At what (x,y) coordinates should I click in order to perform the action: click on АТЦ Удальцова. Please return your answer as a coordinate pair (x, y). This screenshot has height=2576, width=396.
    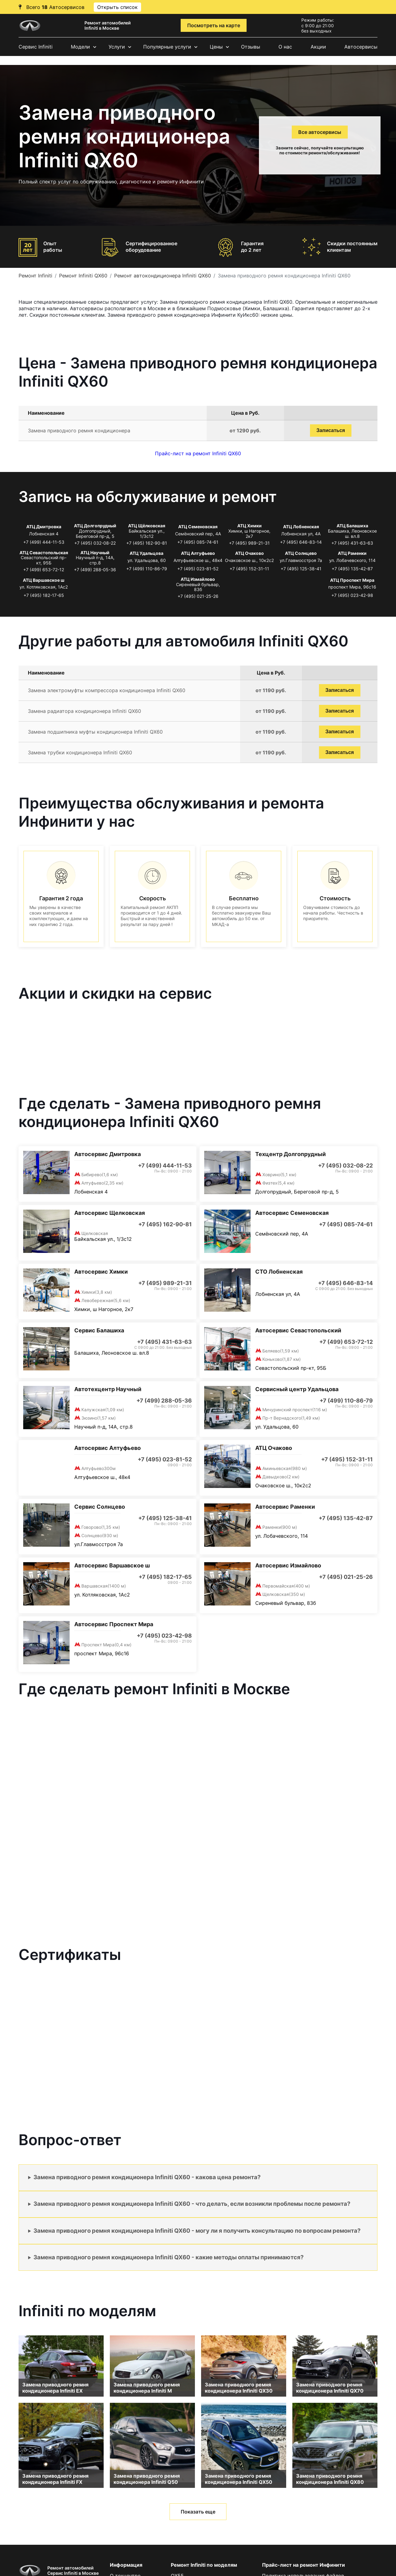
    Looking at the image, I should click on (146, 553).